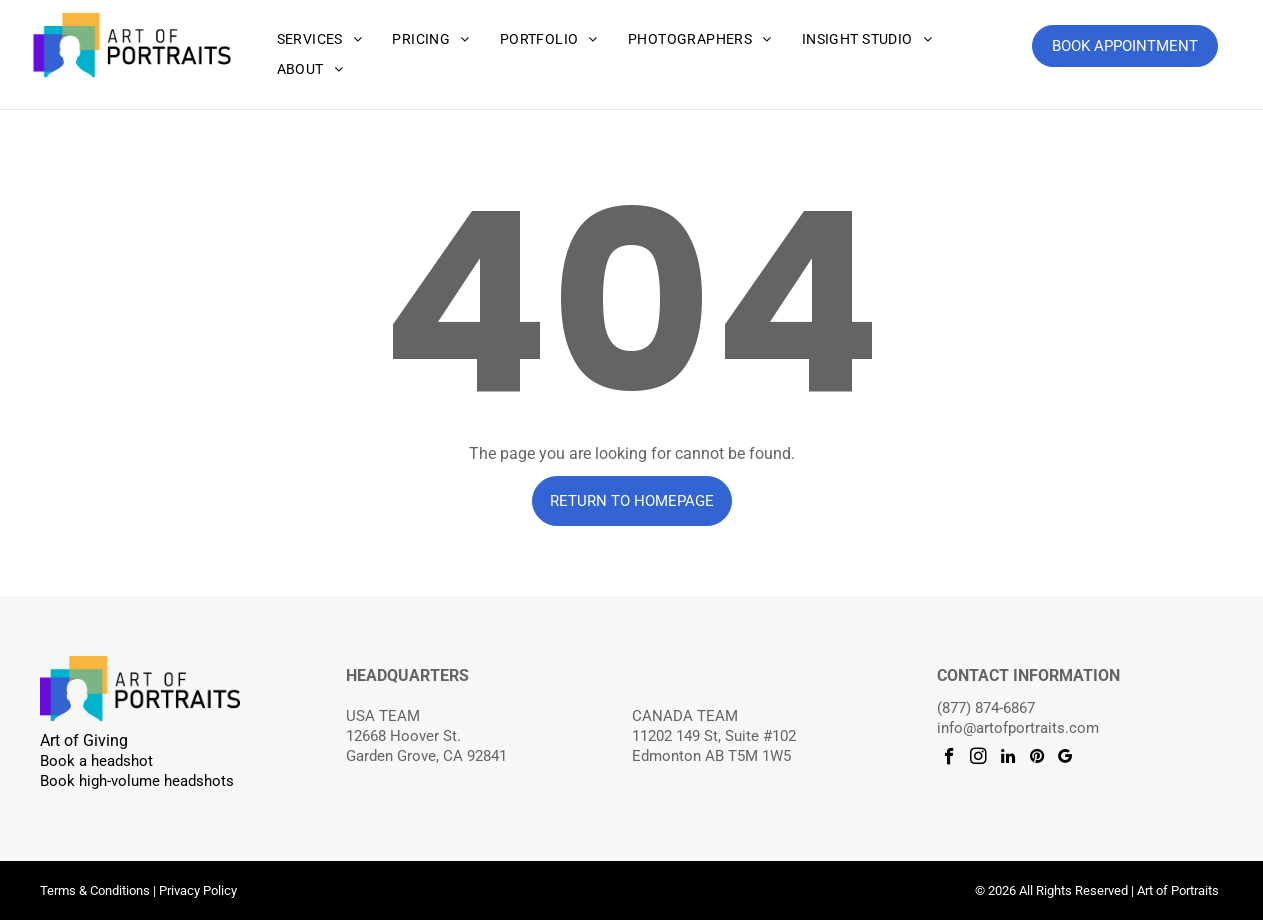 Image resolution: width=1263 pixels, height=920 pixels. Describe the element at coordinates (978, 759) in the screenshot. I see `[instagram]` at that location.